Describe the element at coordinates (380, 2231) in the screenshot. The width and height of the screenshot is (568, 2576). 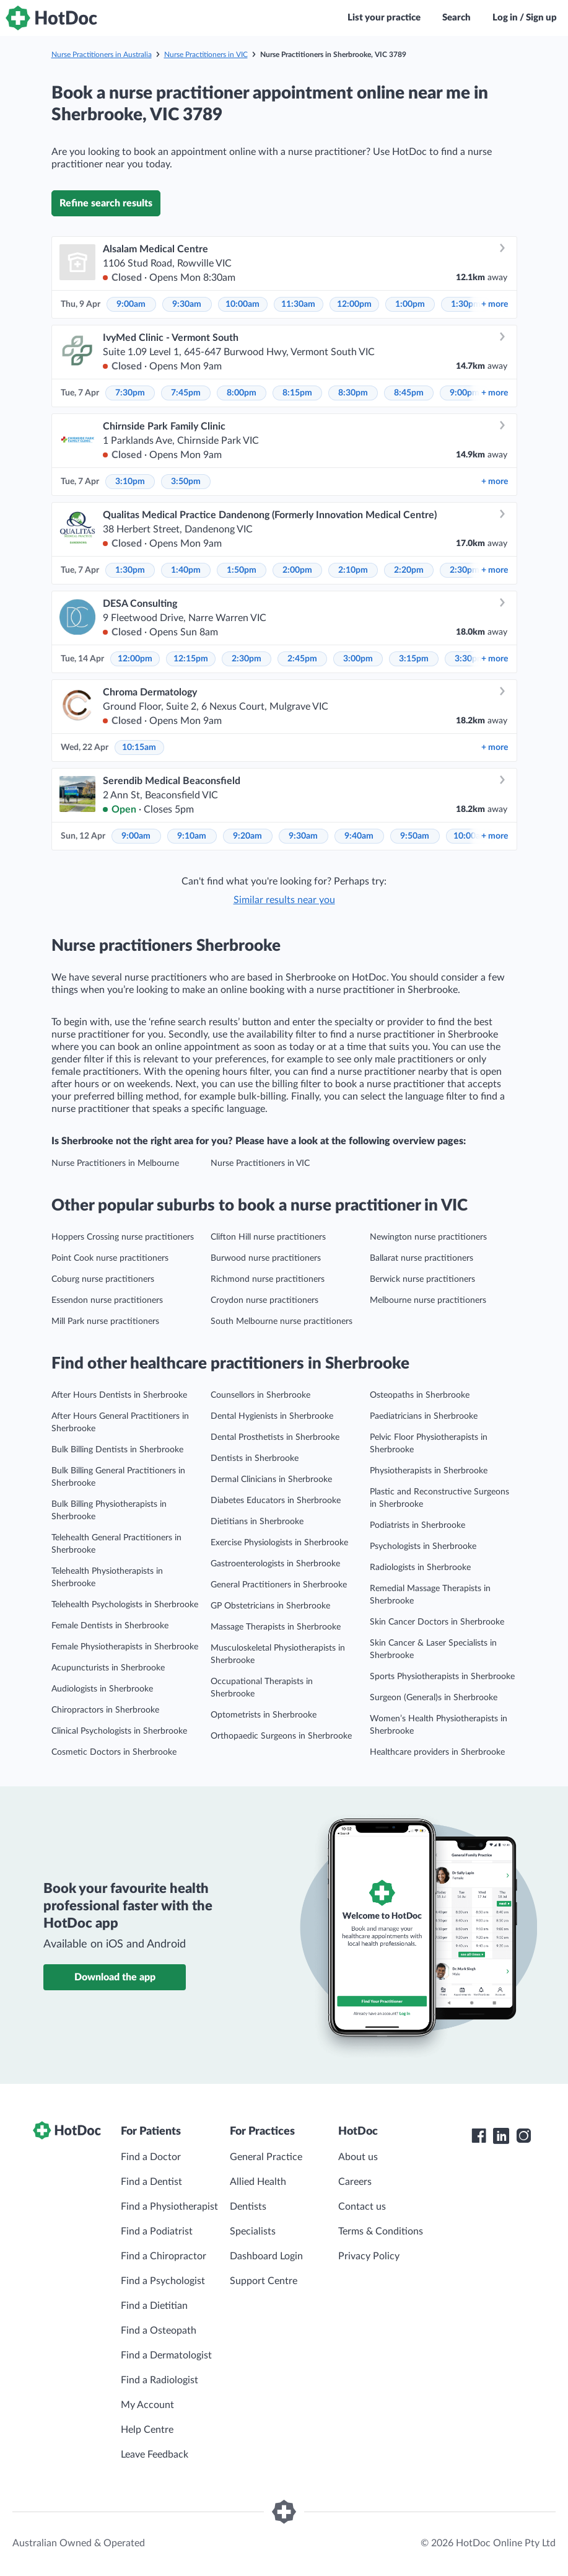
I see `Terms & Conditions` at that location.